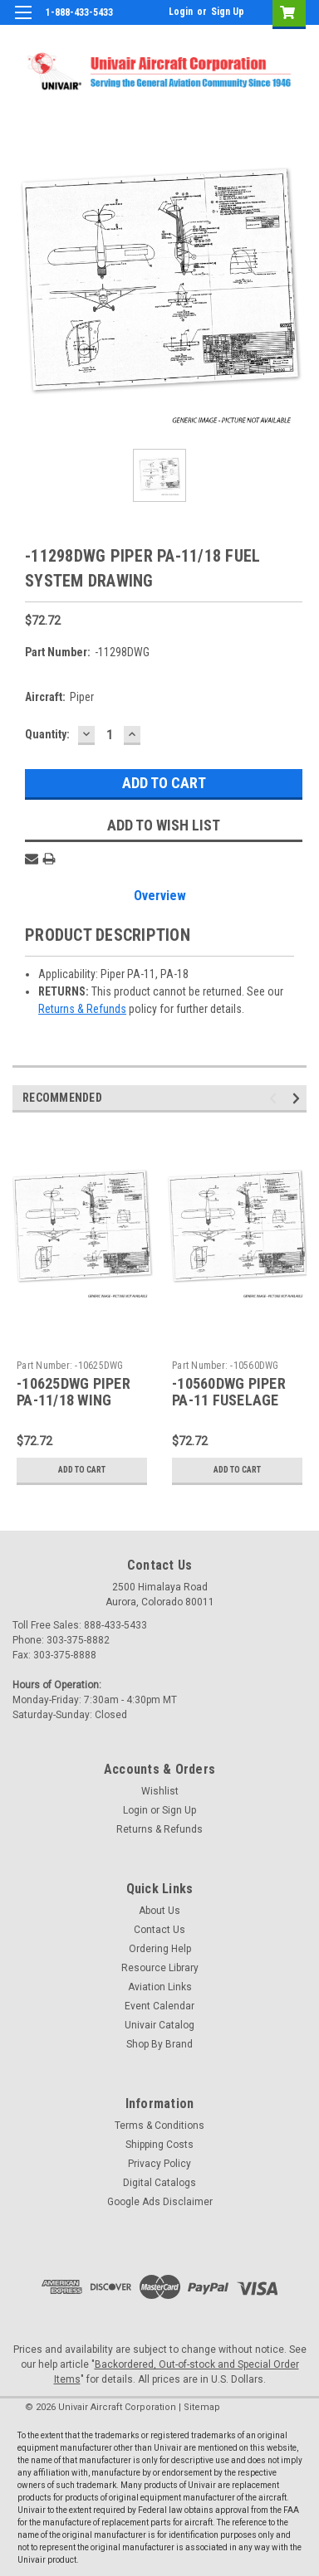 This screenshot has width=319, height=2576. I want to click on Resource Library, so click(160, 1968).